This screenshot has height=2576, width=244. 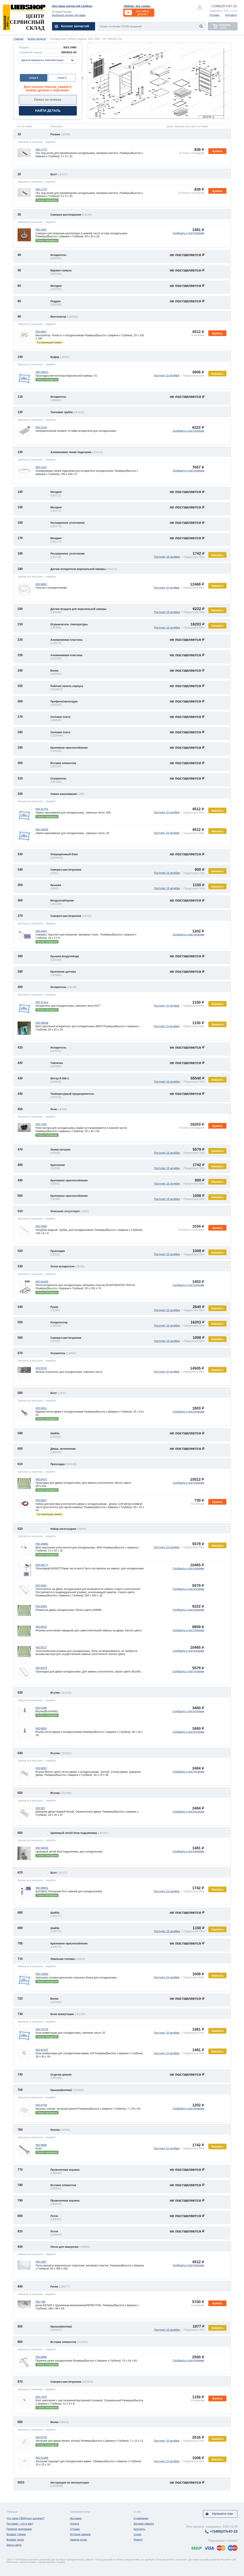 I want to click on RID:8906, so click(x=41, y=2356).